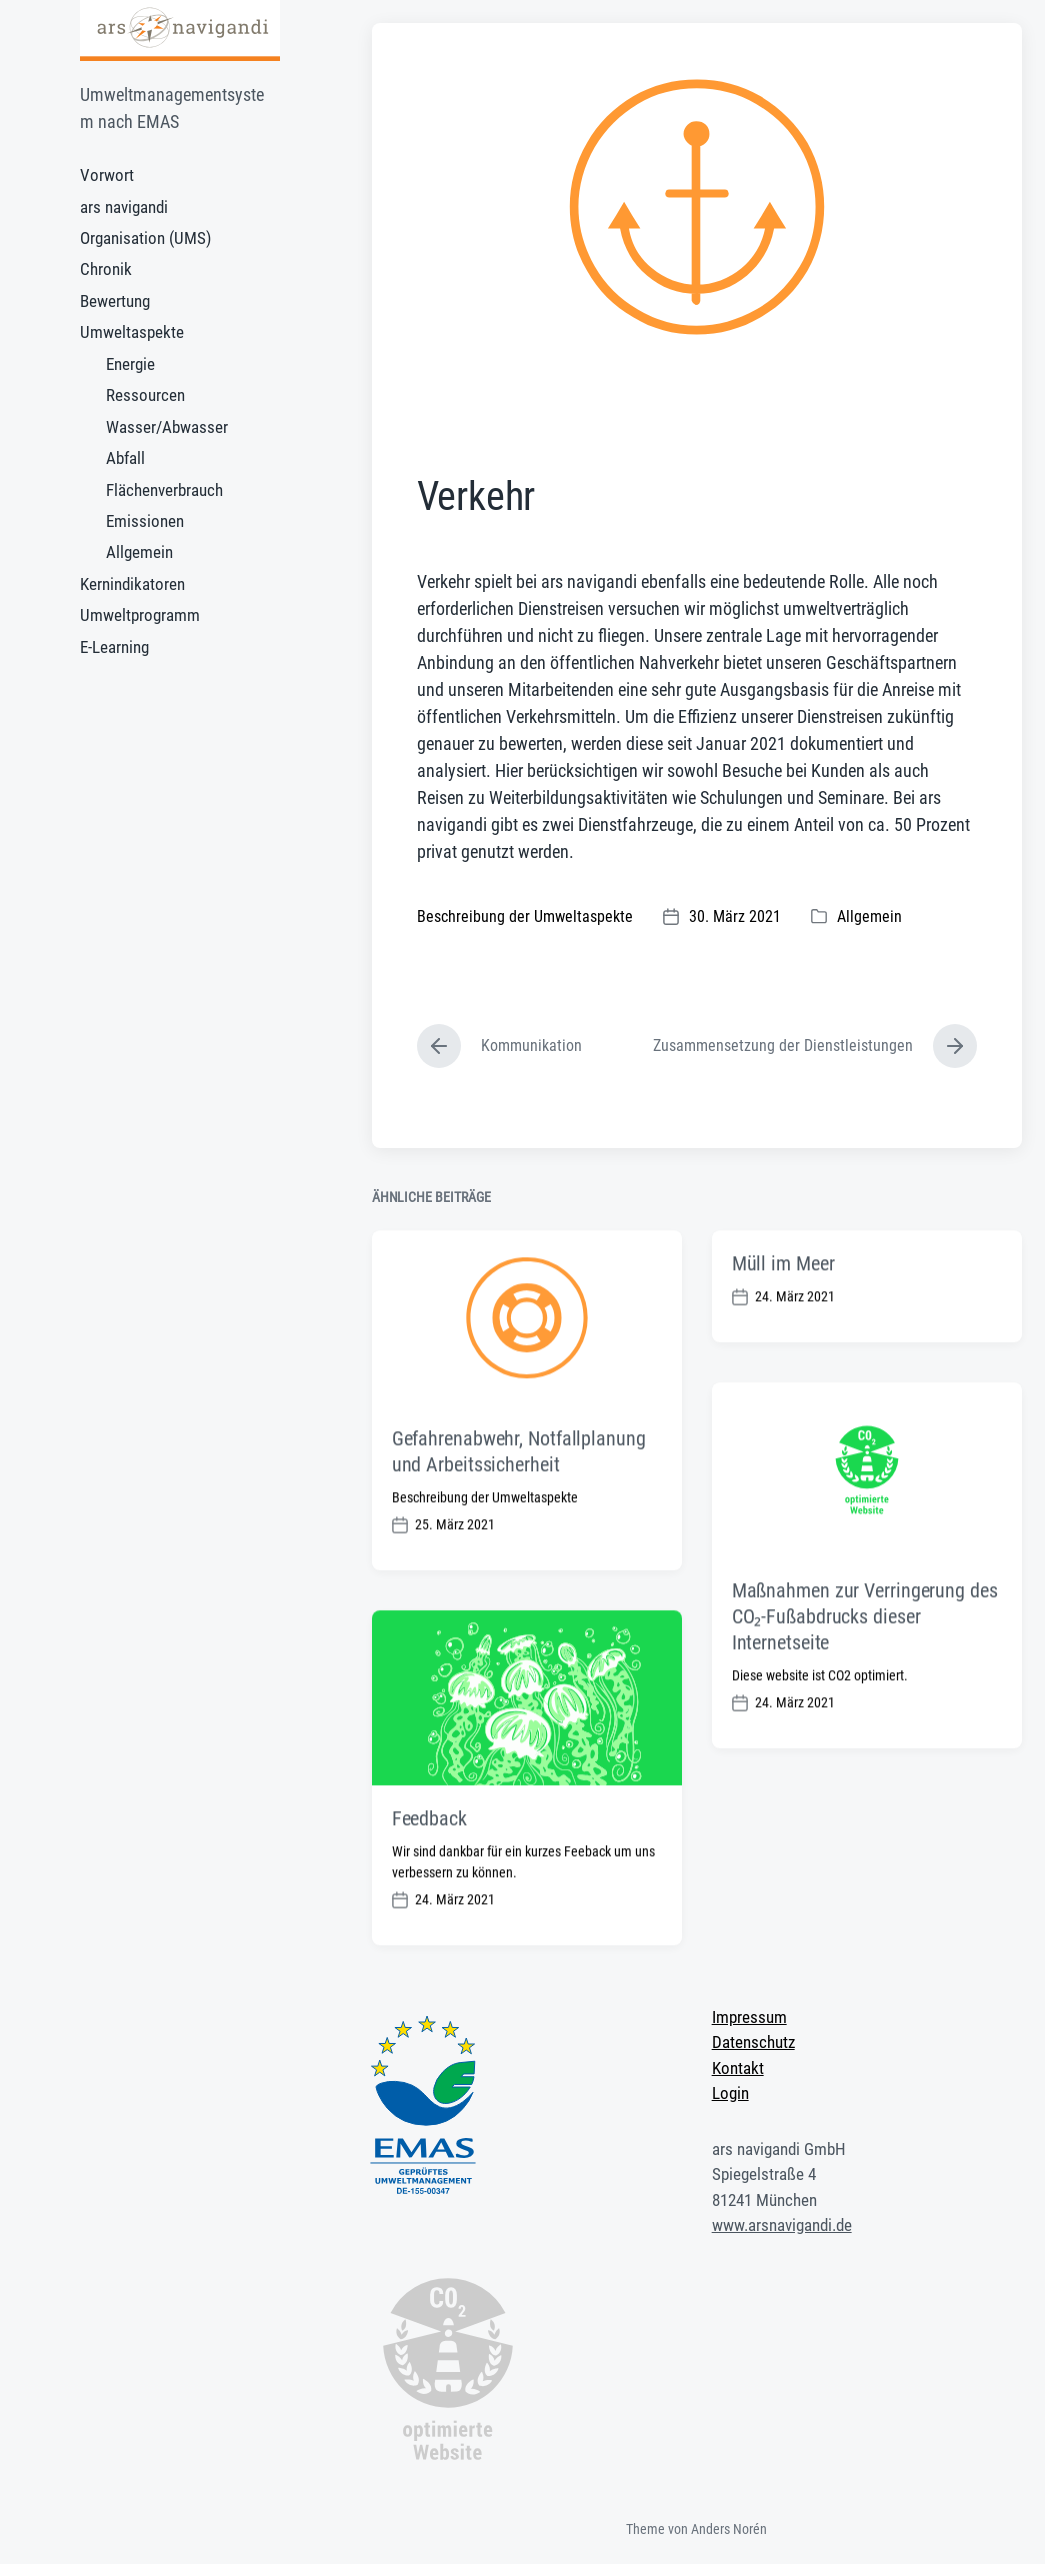 Image resolution: width=1045 pixels, height=2564 pixels. What do you see at coordinates (738, 2068) in the screenshot?
I see `Kontakt` at bounding box center [738, 2068].